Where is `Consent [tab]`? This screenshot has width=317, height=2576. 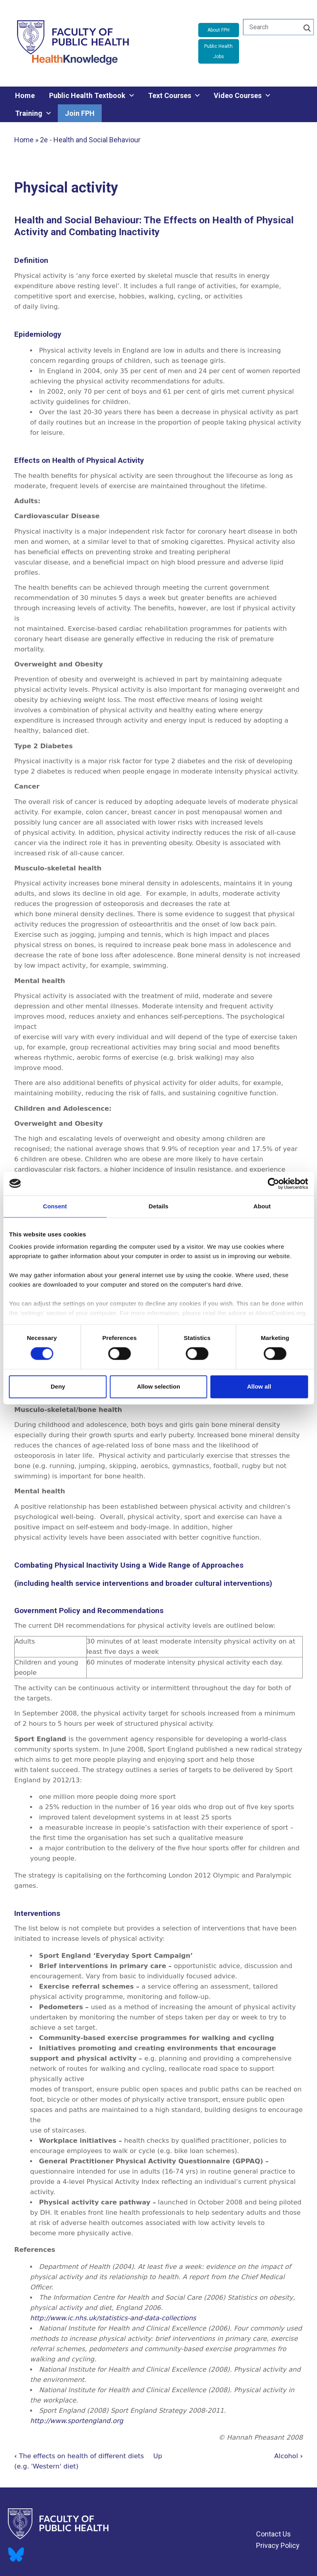 Consent [tab] is located at coordinates (55, 1206).